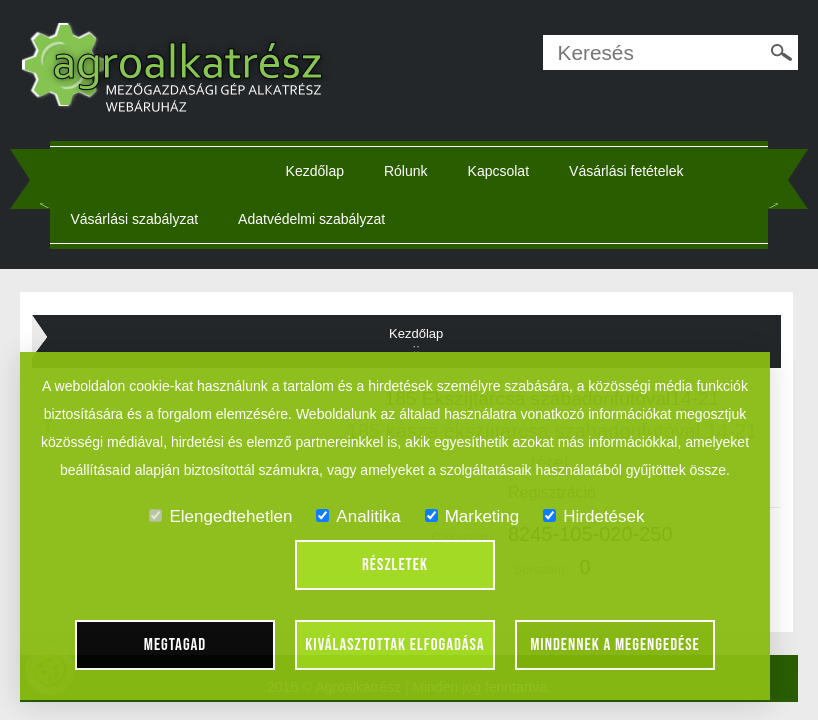 This screenshot has height=720, width=818. What do you see at coordinates (395, 565) in the screenshot?
I see `Részletek` at bounding box center [395, 565].